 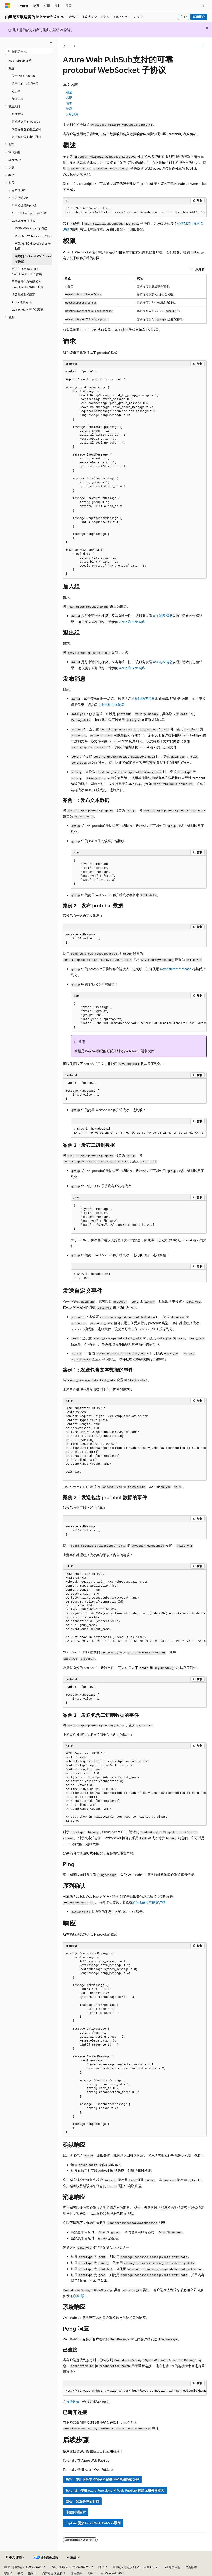 What do you see at coordinates (31, 228) in the screenshot?
I see `JSON WebSocket 子协议 [treeitem]` at bounding box center [31, 228].